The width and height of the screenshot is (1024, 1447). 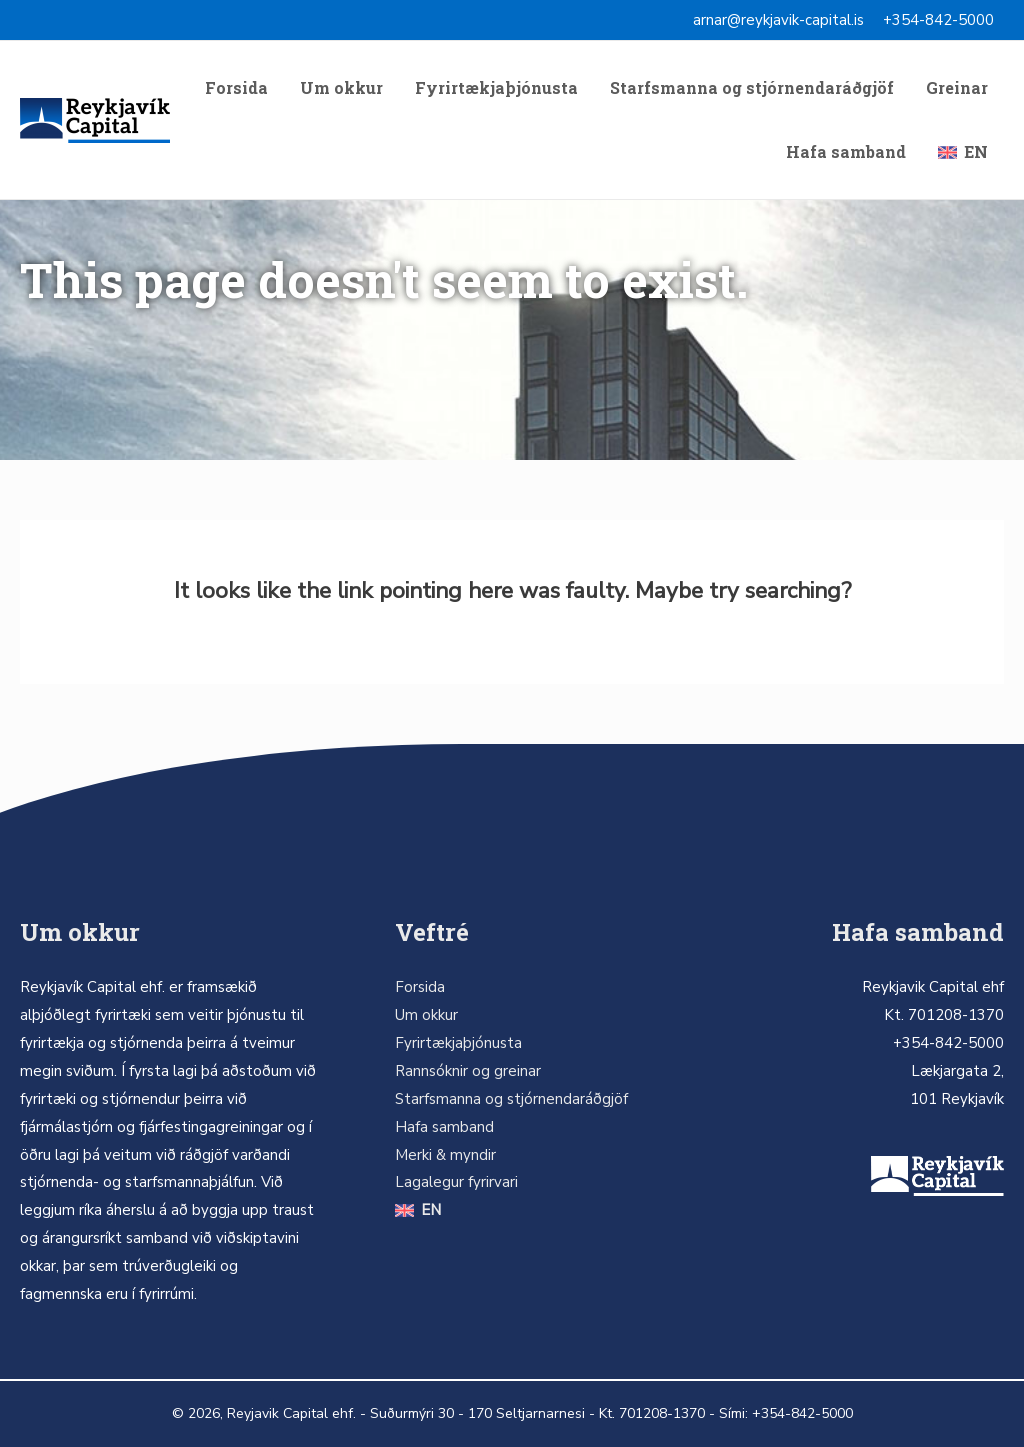 What do you see at coordinates (456, 1182) in the screenshot?
I see `Lagalegur fyrirvari` at bounding box center [456, 1182].